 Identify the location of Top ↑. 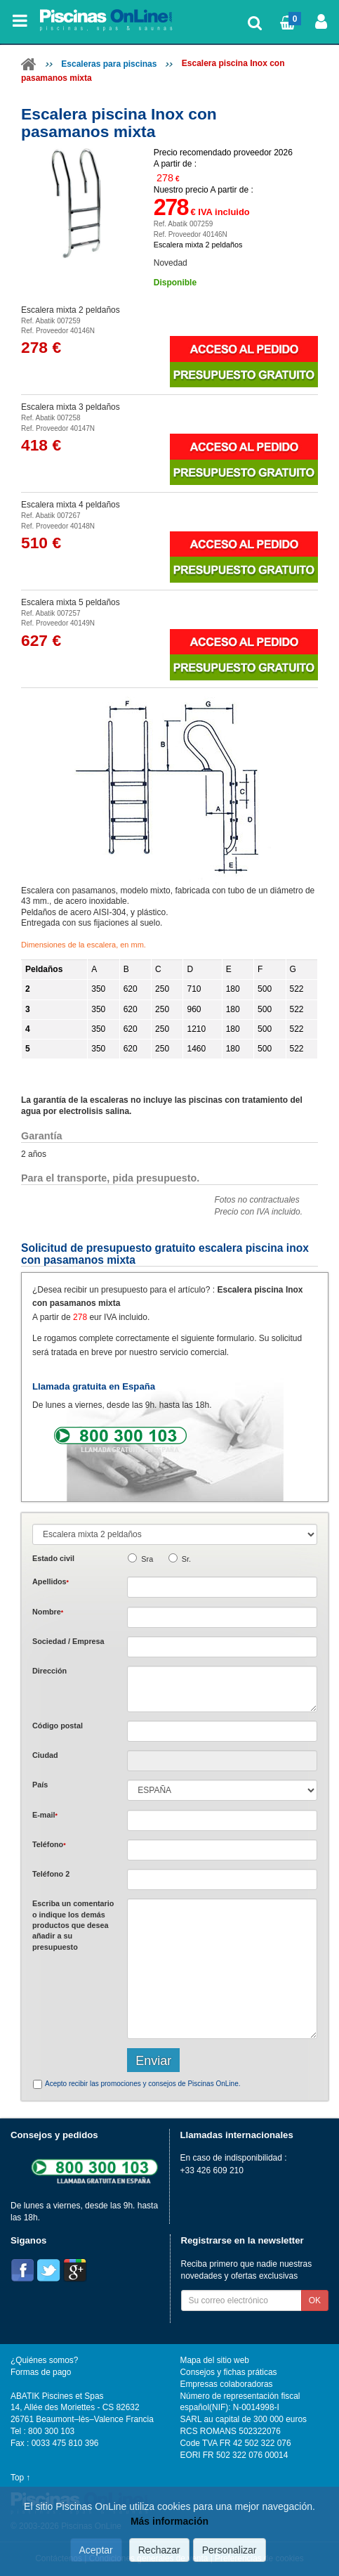
(20, 2478).